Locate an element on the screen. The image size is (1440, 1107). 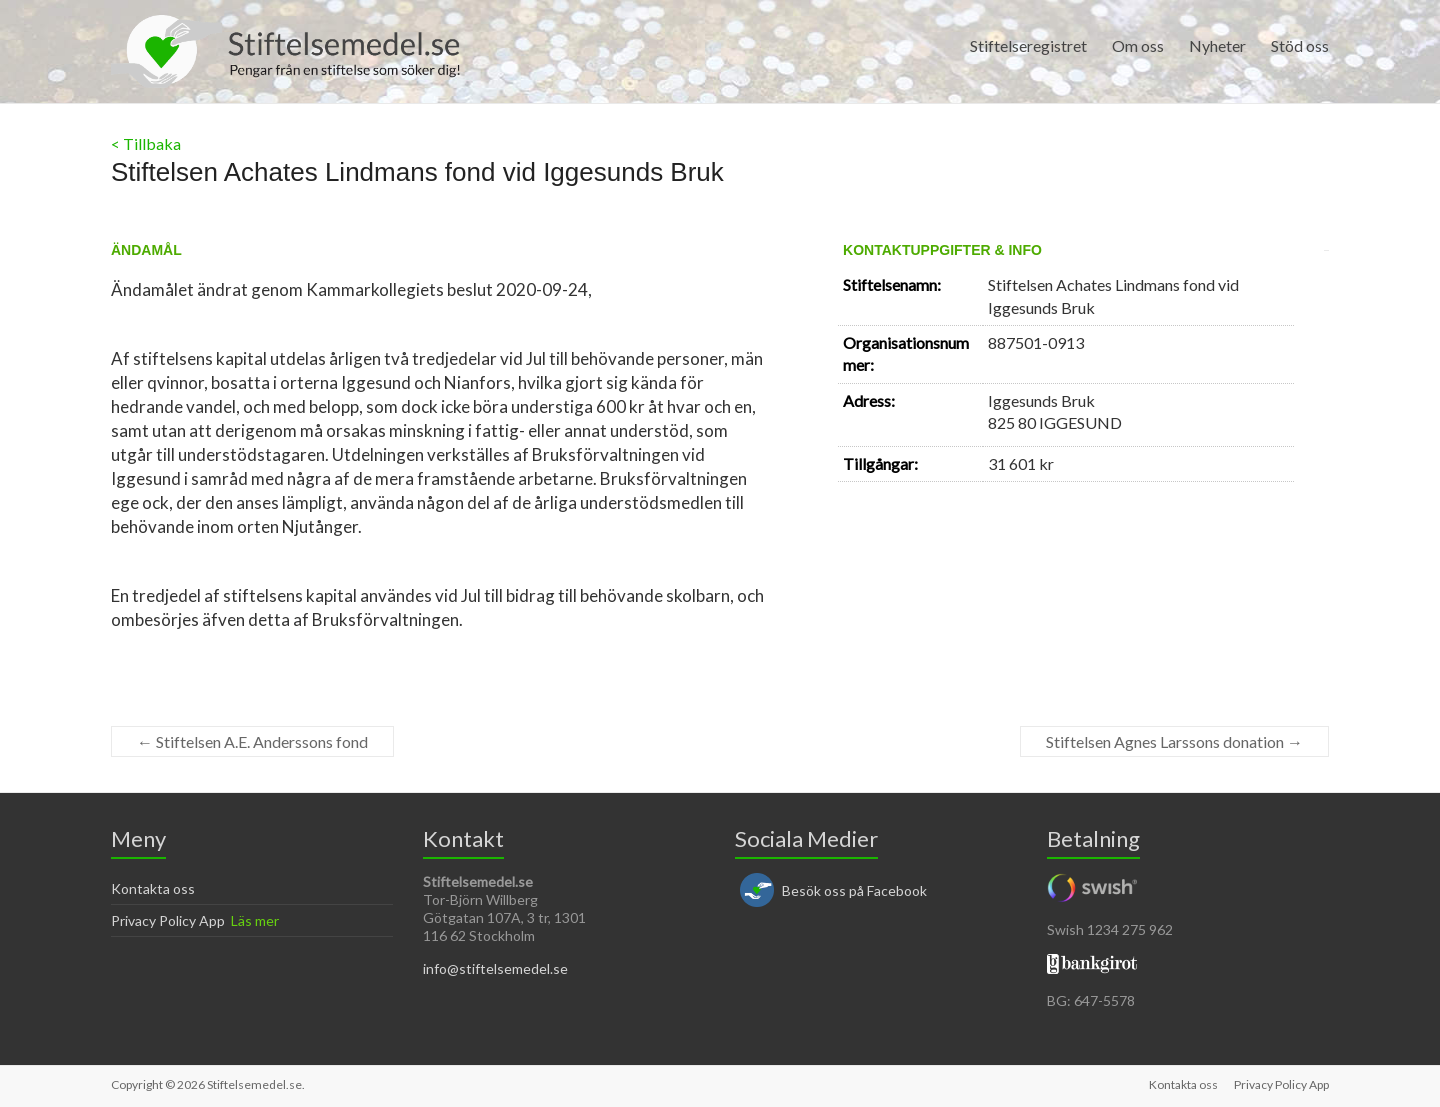
Om oss is located at coordinates (1138, 45).